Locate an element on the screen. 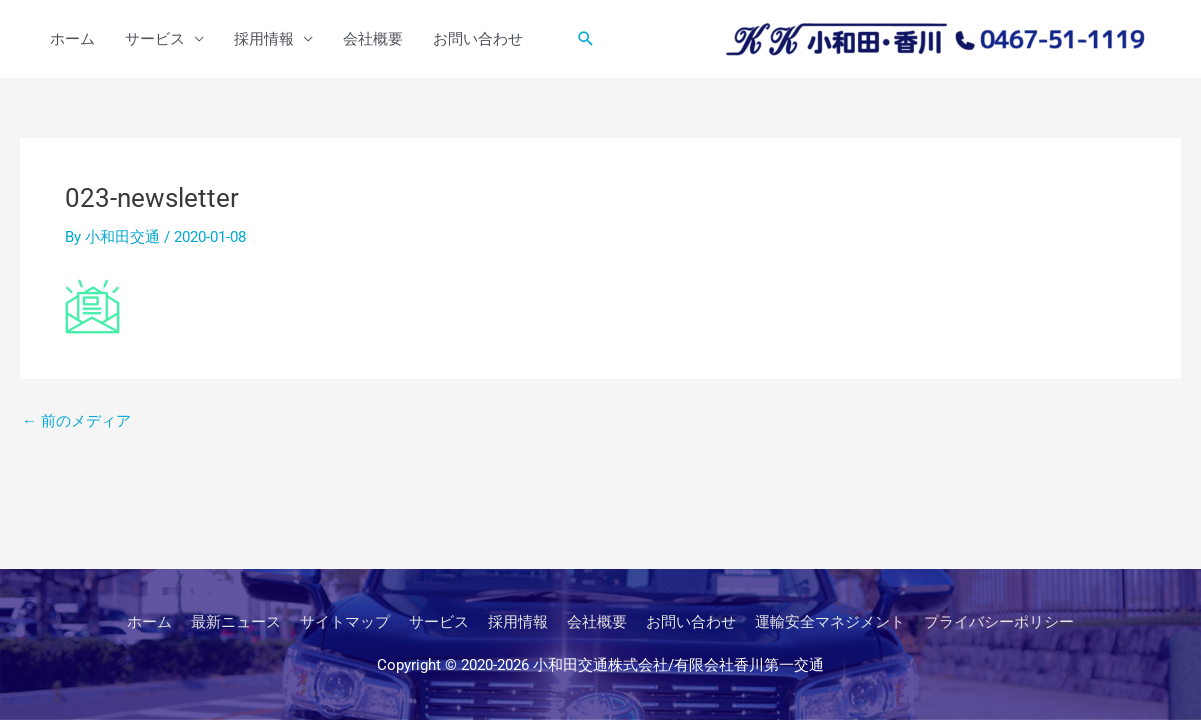  会社概要 is located at coordinates (373, 39).